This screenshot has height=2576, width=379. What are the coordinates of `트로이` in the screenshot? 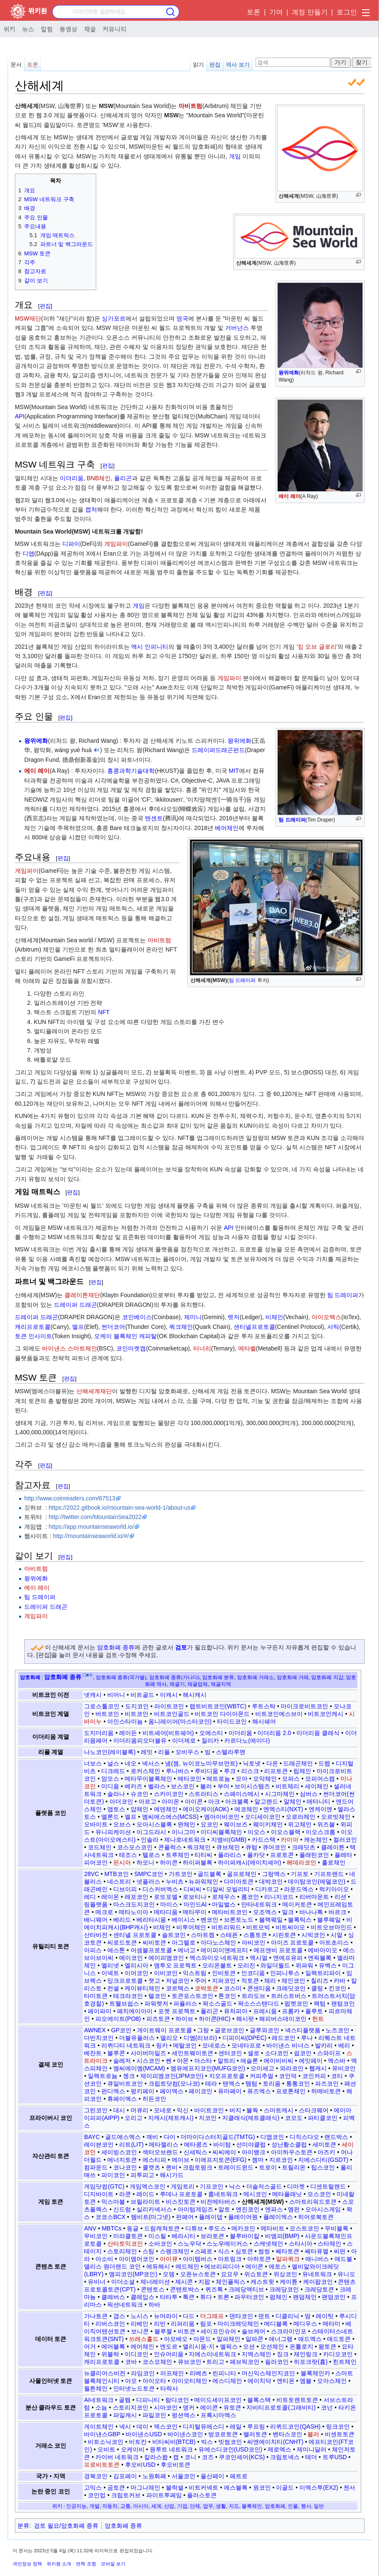 It's located at (268, 2167).